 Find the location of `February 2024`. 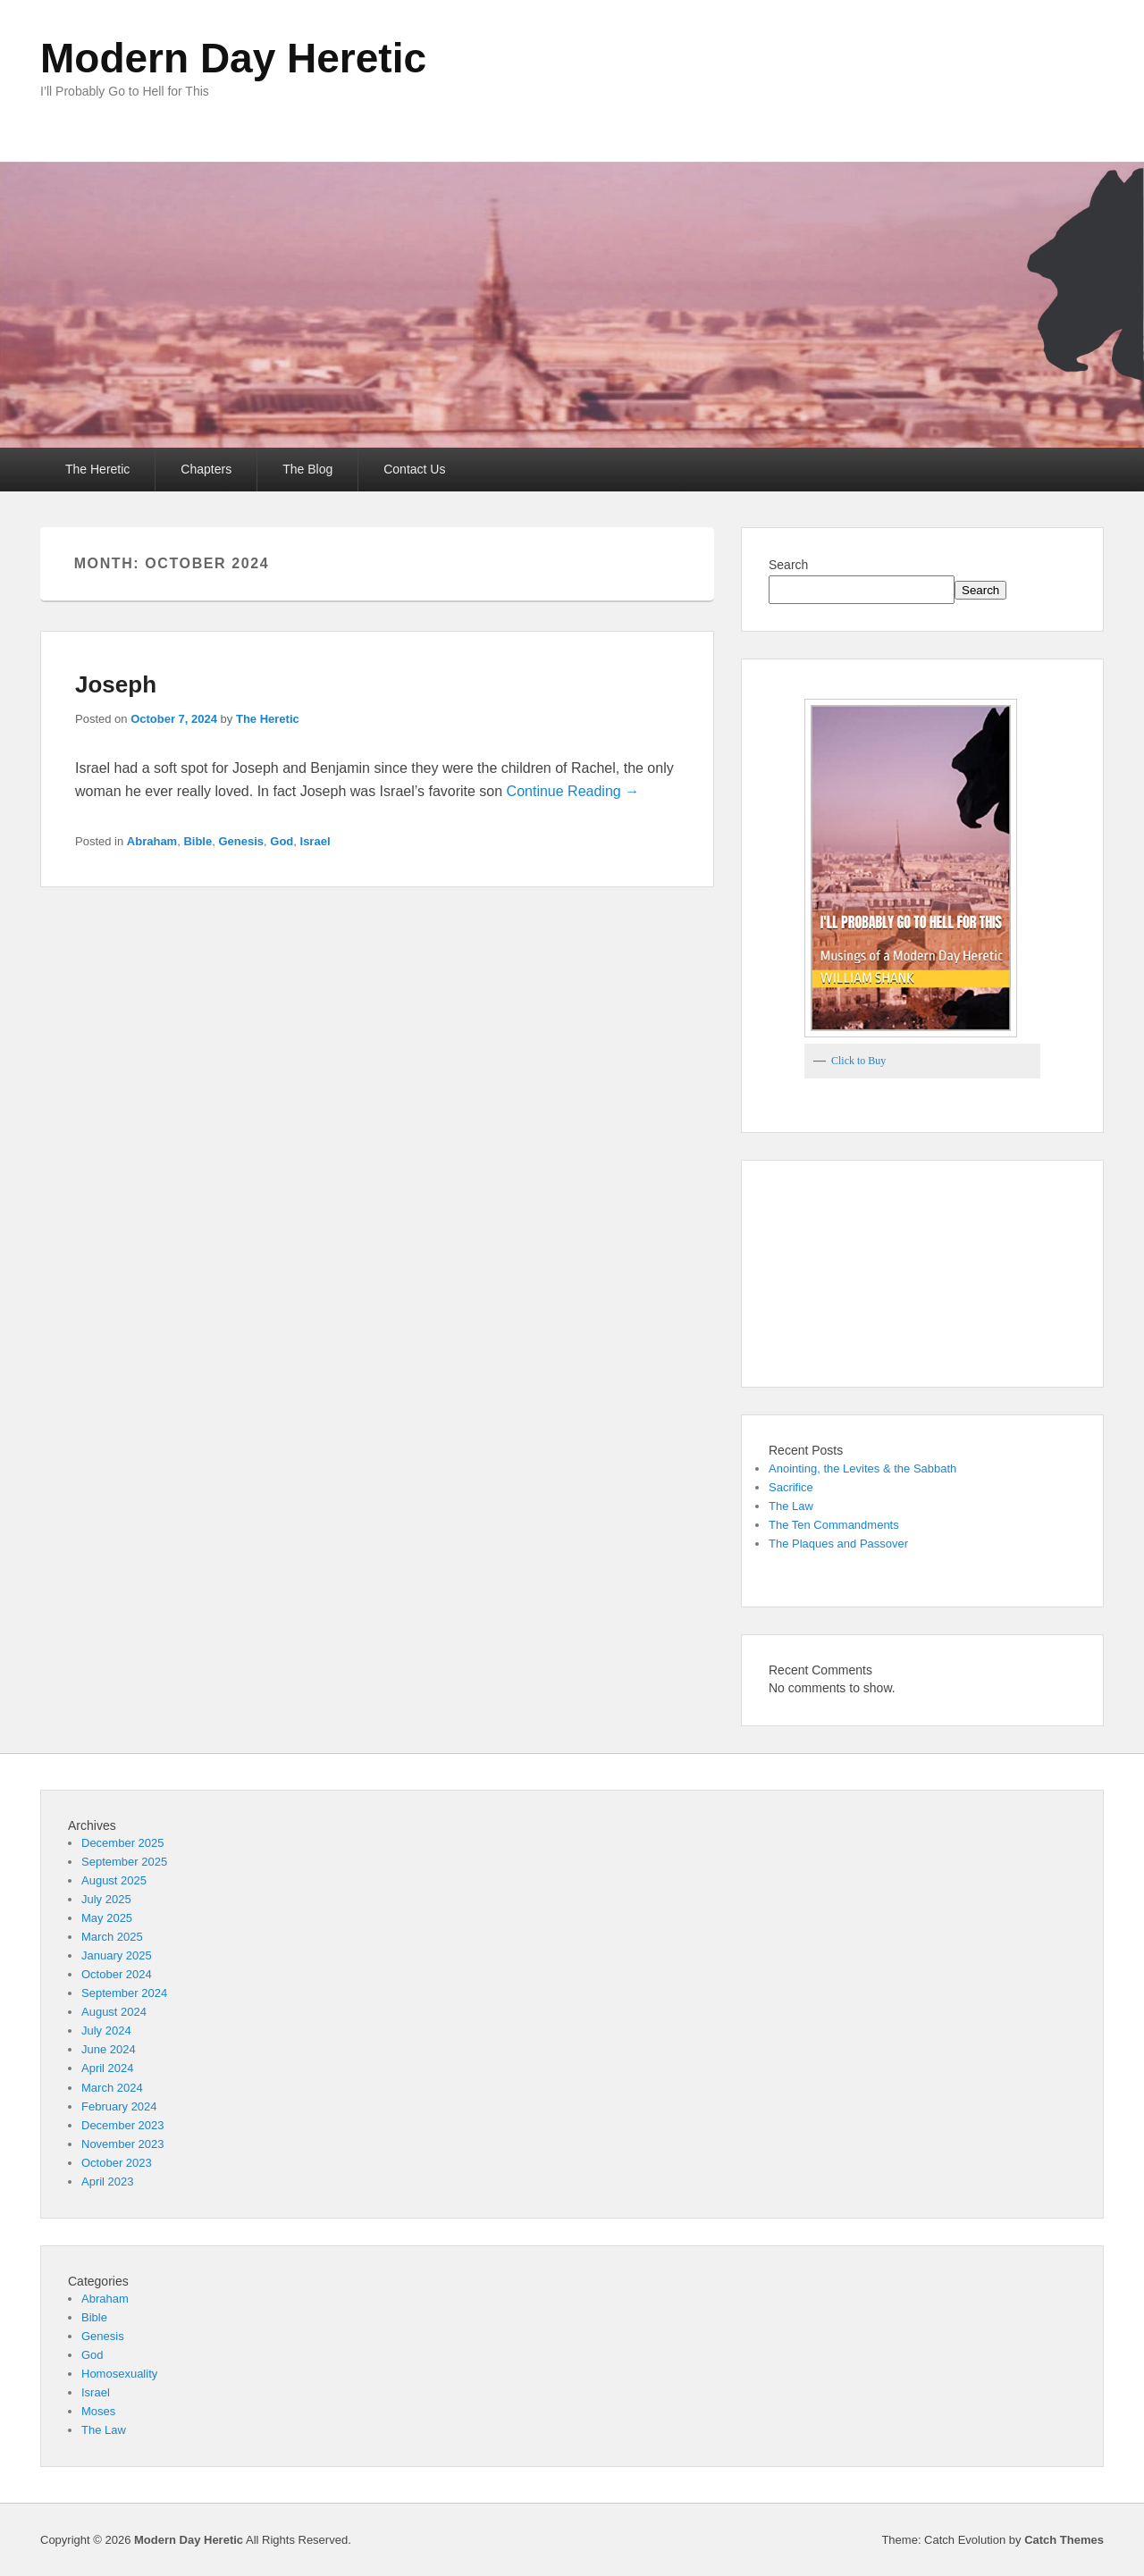

February 2024 is located at coordinates (119, 2106).